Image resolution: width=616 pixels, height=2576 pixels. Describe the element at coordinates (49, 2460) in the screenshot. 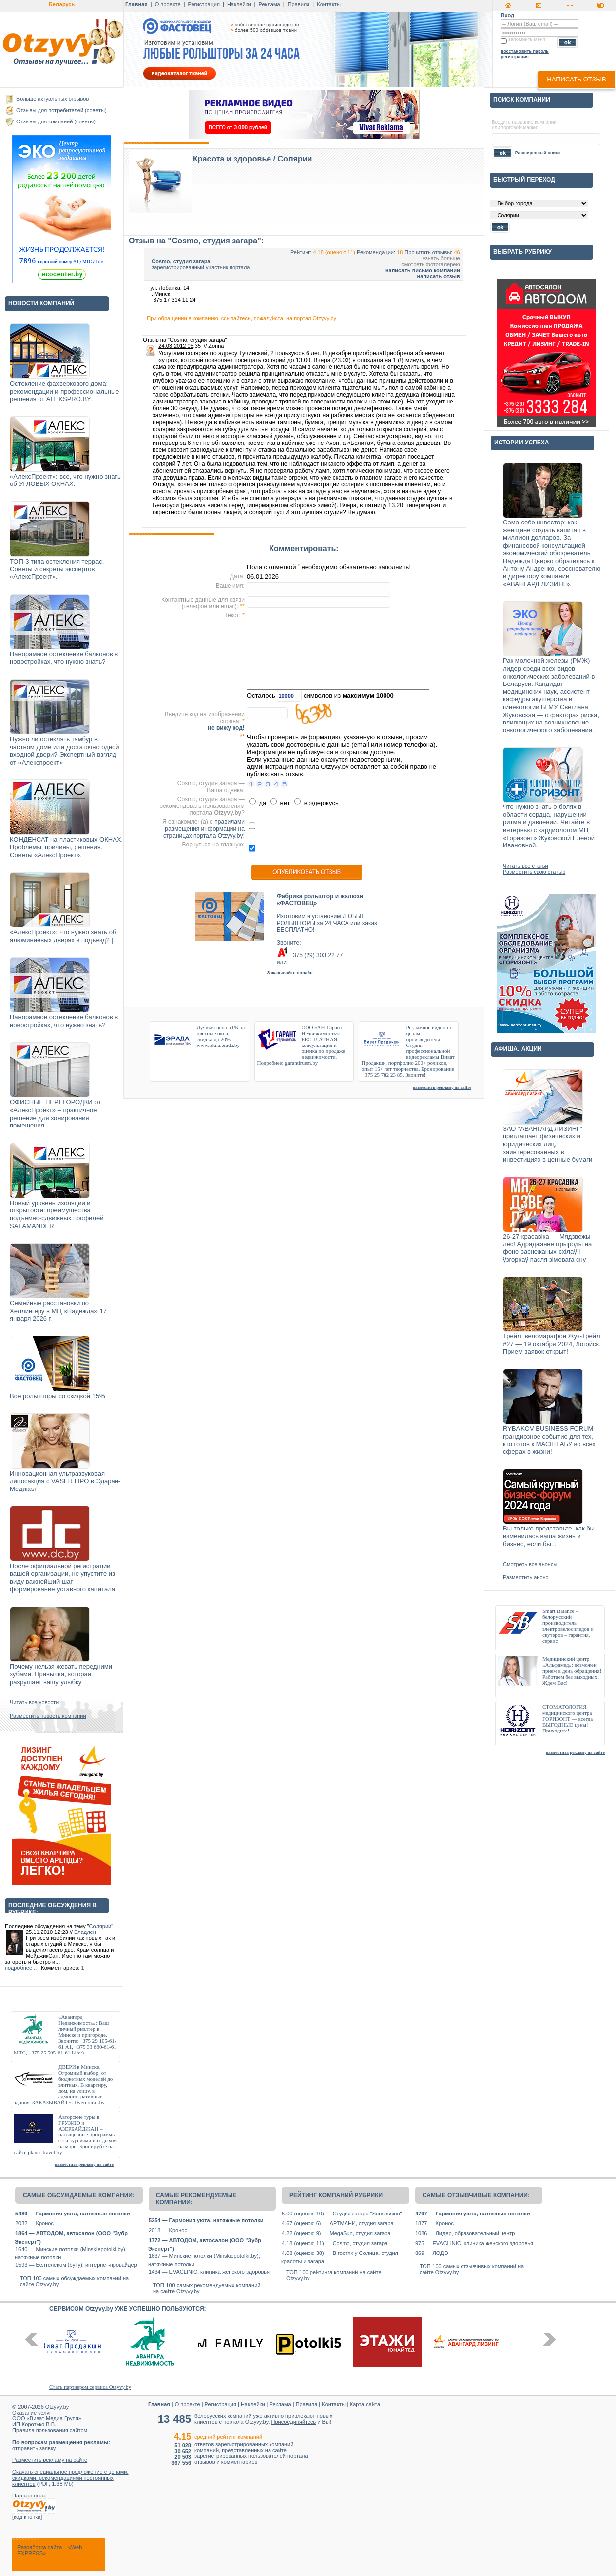

I see `Разместить рекламу на сайте` at that location.